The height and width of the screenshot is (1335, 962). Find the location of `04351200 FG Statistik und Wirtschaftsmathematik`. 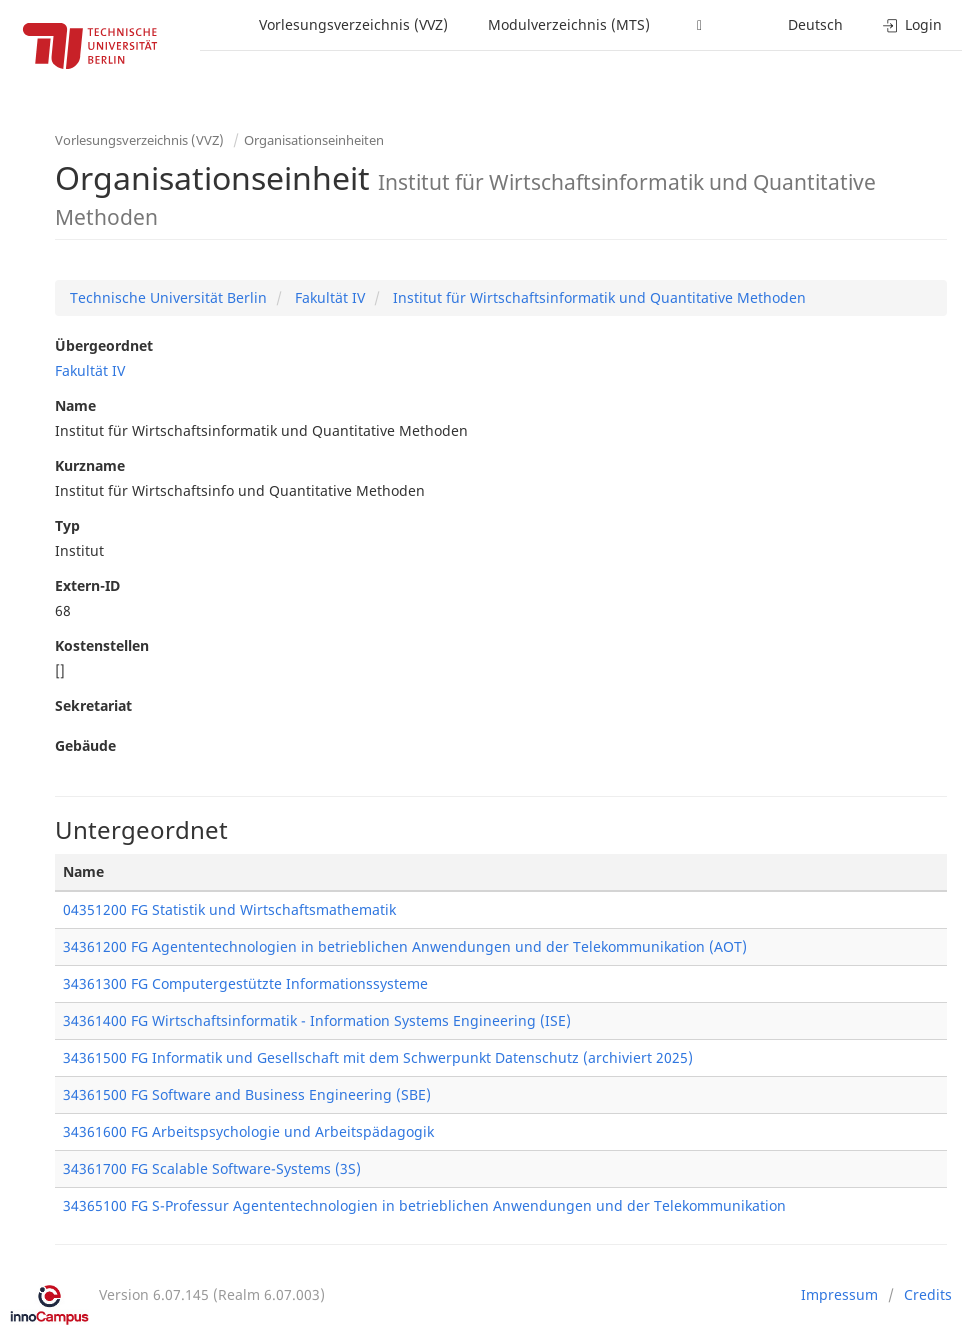

04351200 FG Statistik und Wirtschaftsmathematik is located at coordinates (229, 909).